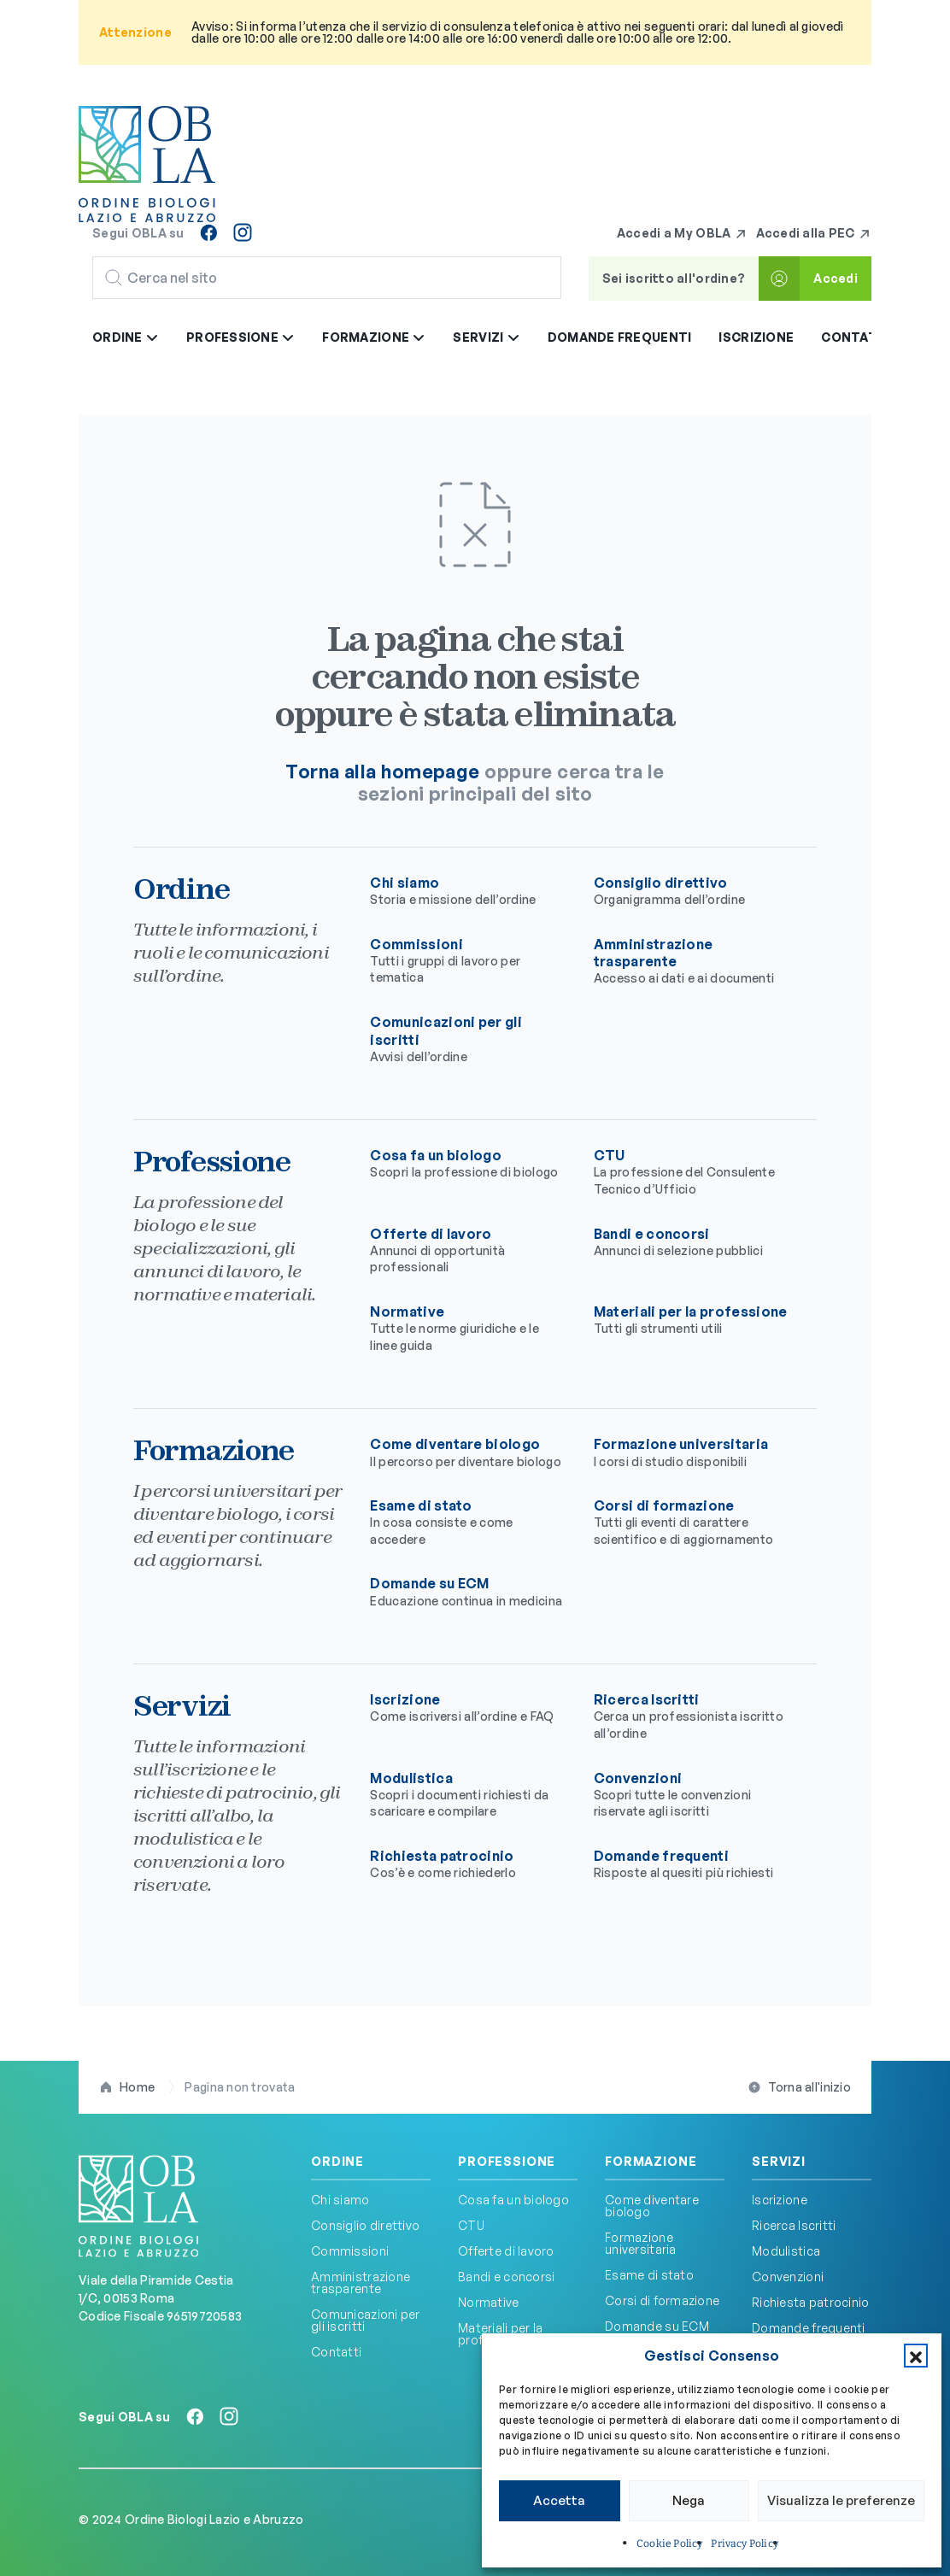  What do you see at coordinates (468, 1452) in the screenshot?
I see `Come diventare biologo` at bounding box center [468, 1452].